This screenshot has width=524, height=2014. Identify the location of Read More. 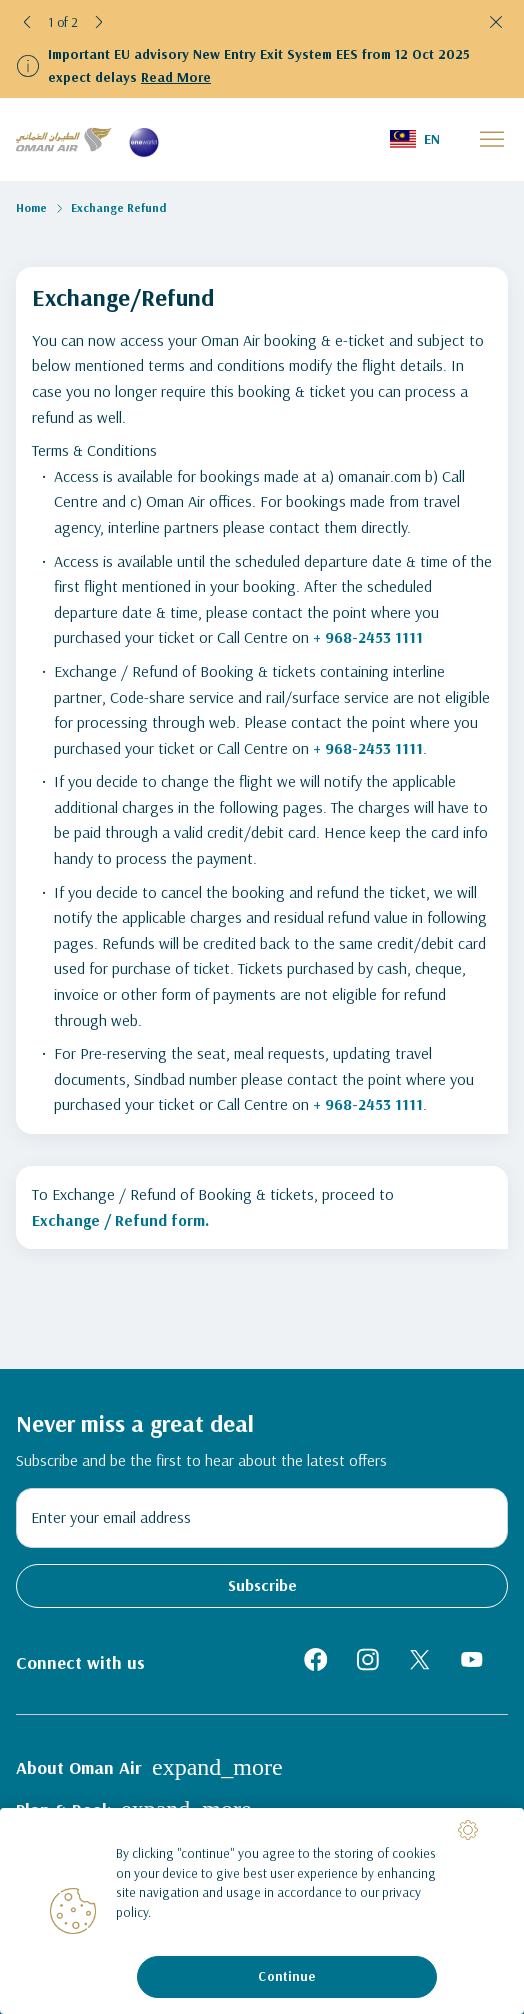
(176, 77).